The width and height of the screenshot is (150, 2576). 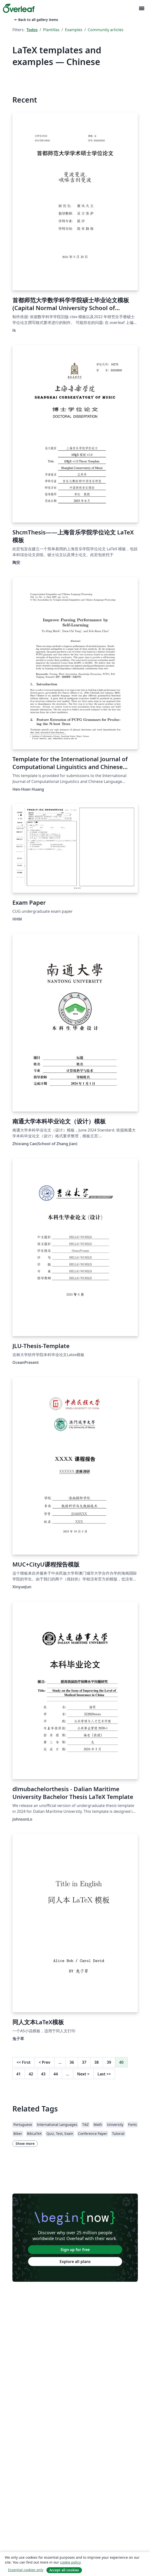 What do you see at coordinates (73, 29) in the screenshot?
I see `Examples` at bounding box center [73, 29].